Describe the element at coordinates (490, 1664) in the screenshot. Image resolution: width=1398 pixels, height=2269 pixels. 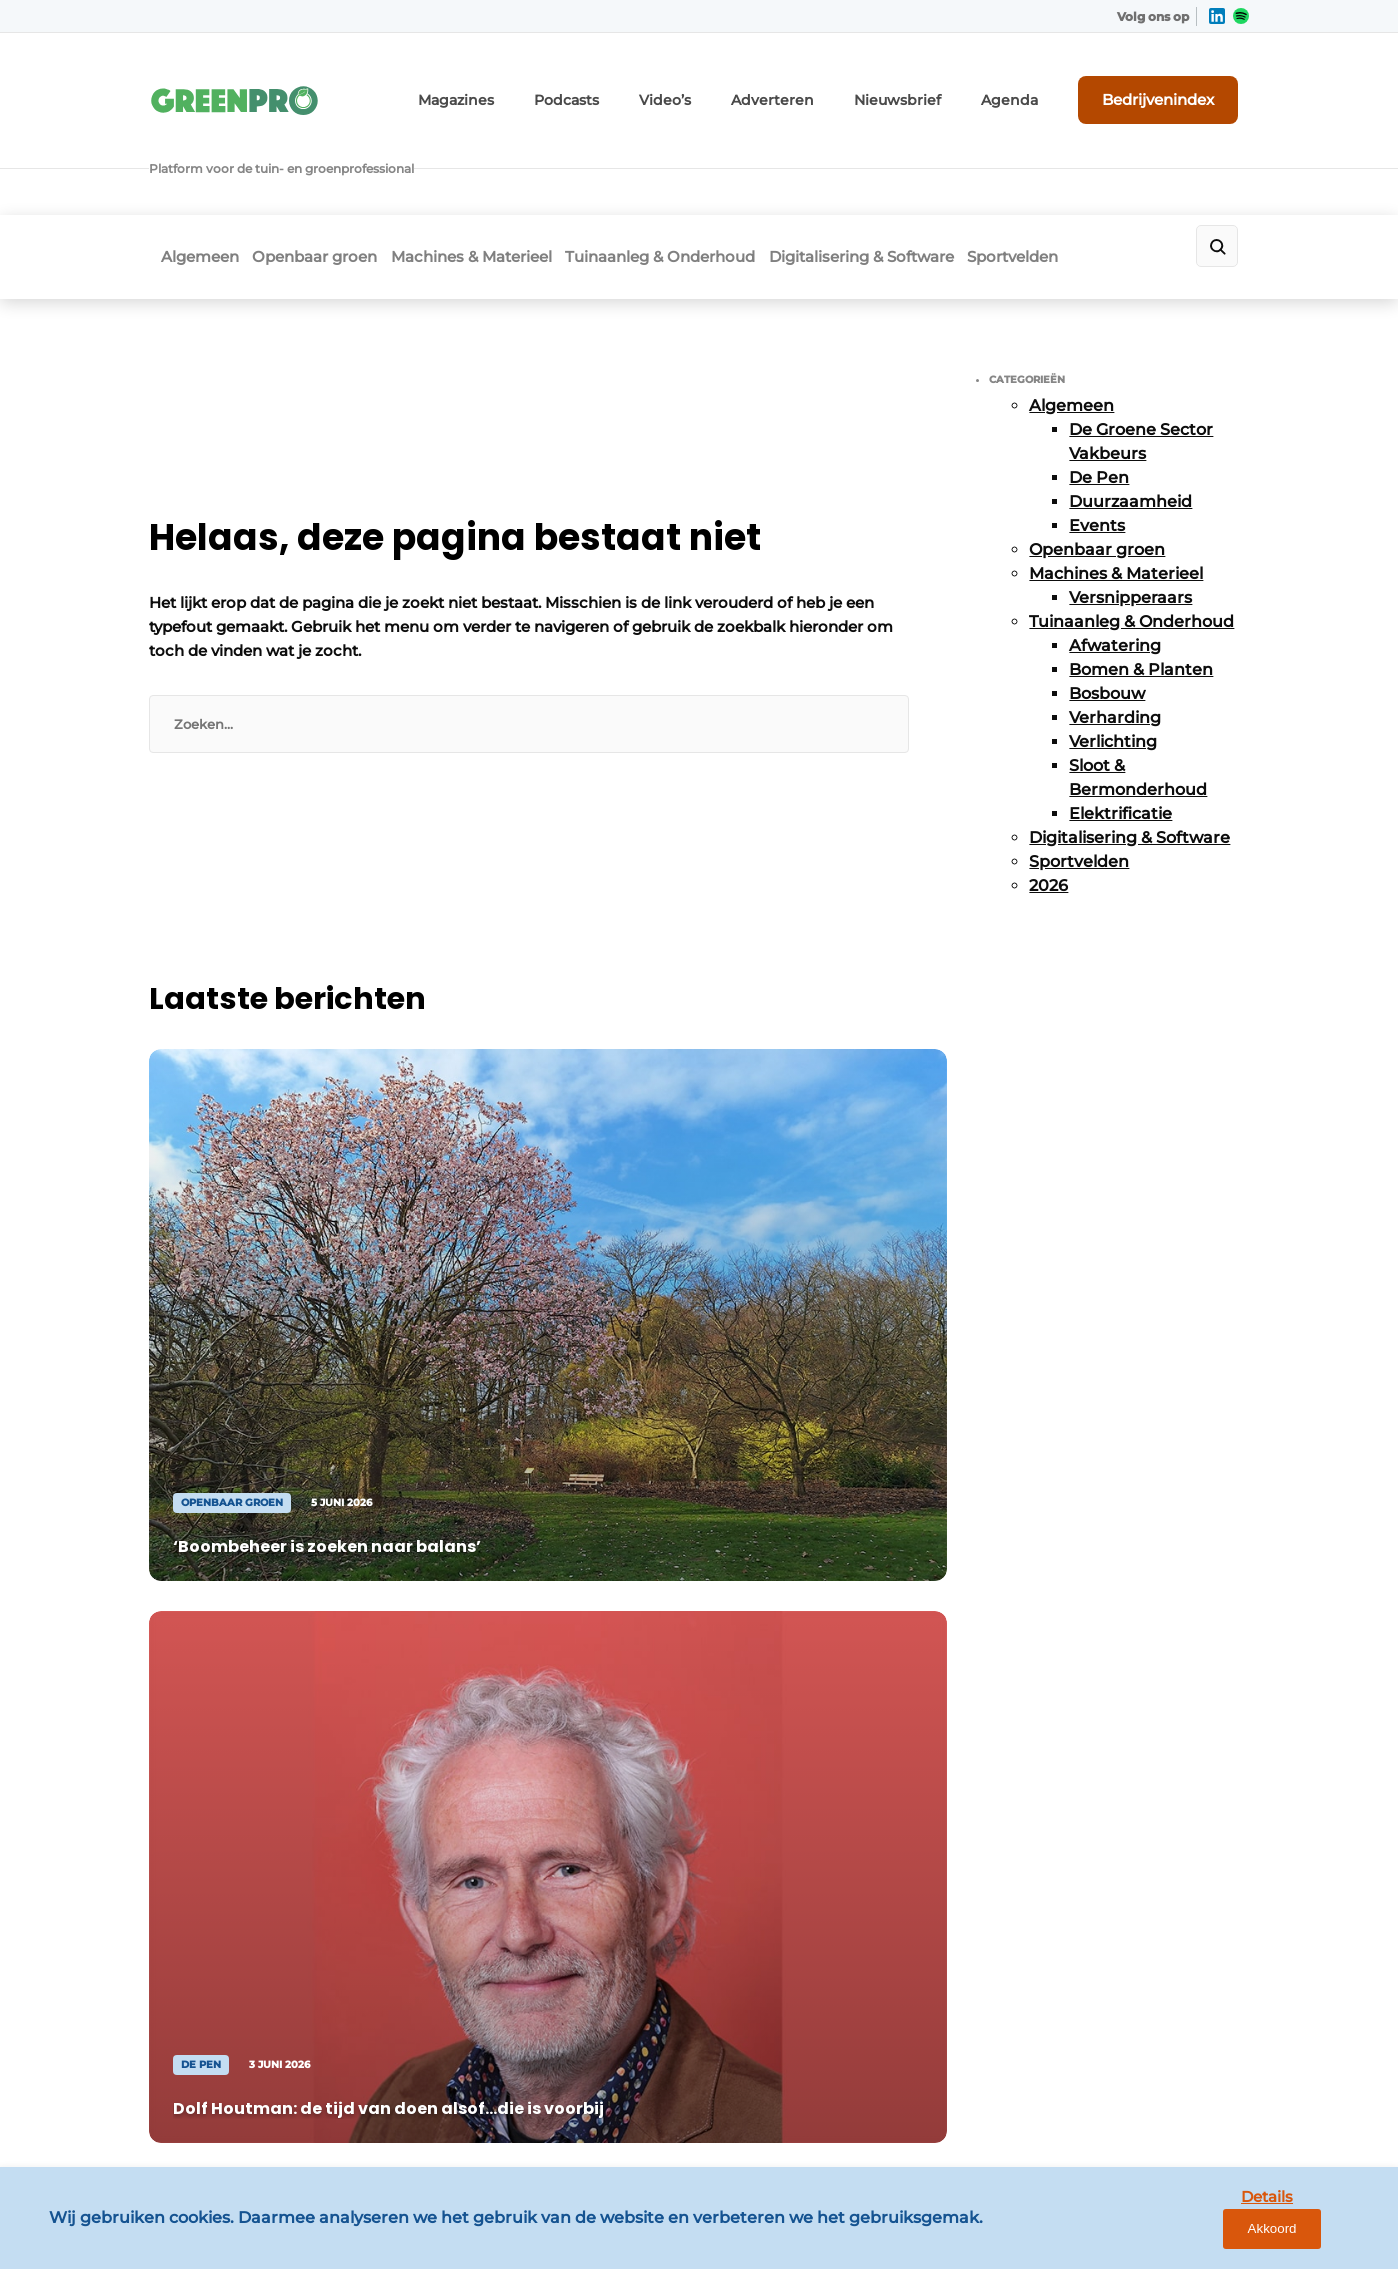
I see `Contact opnemen` at that location.